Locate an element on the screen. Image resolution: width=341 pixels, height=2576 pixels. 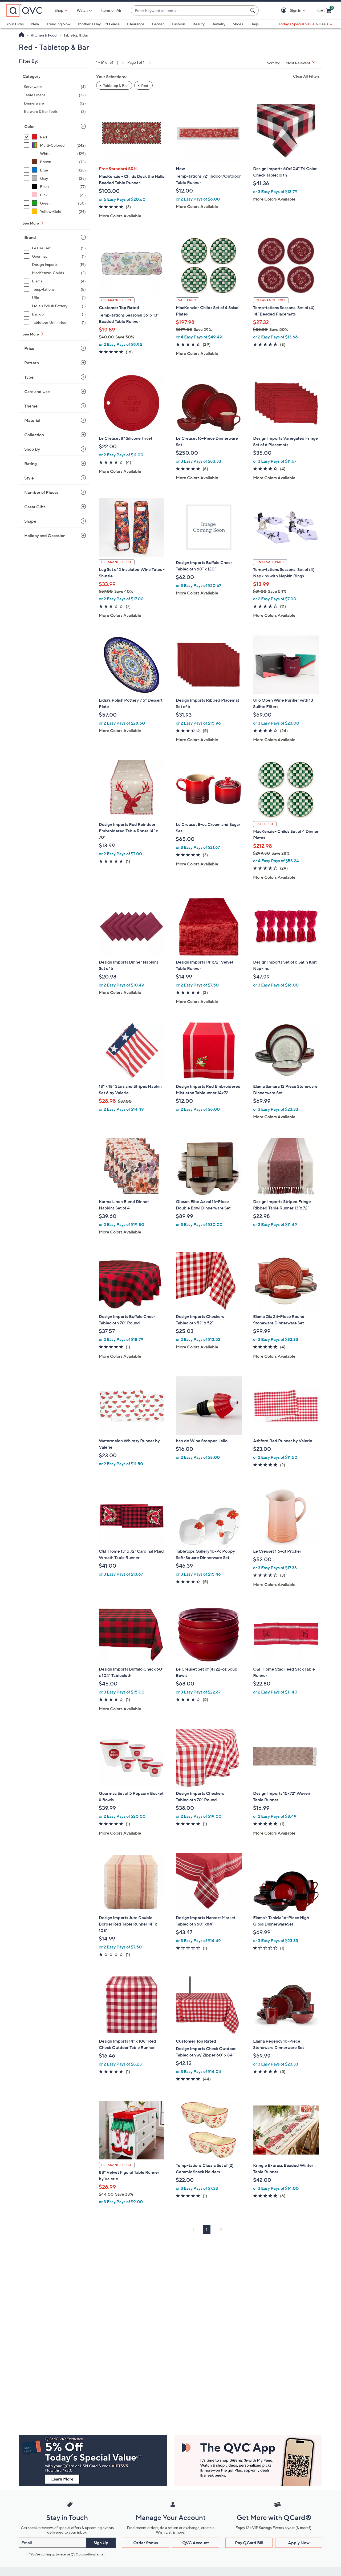
[Gray, 28 items] is located at coordinates (55, 178).